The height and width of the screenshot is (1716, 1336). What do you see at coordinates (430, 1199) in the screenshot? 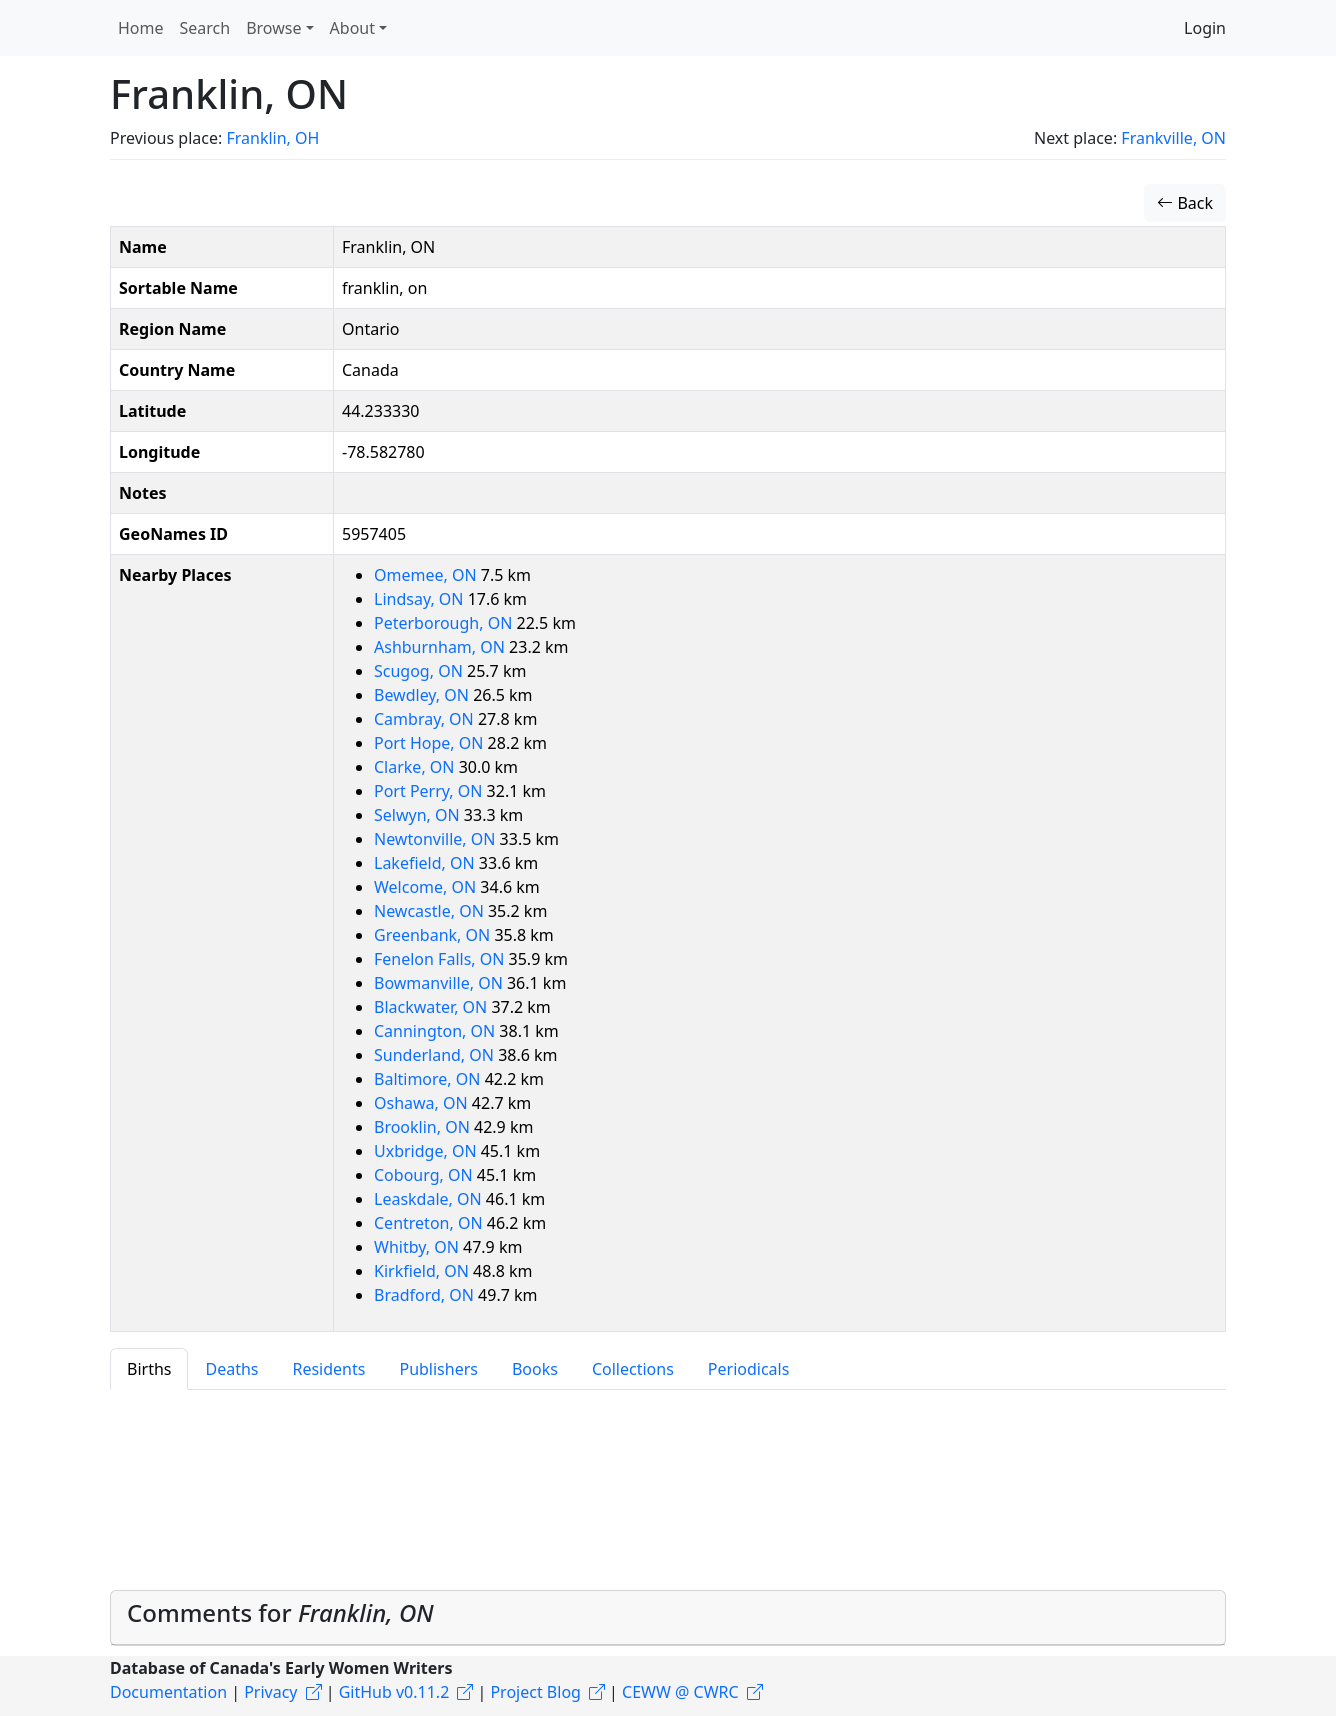
I see `Leaskdale, ON` at bounding box center [430, 1199].